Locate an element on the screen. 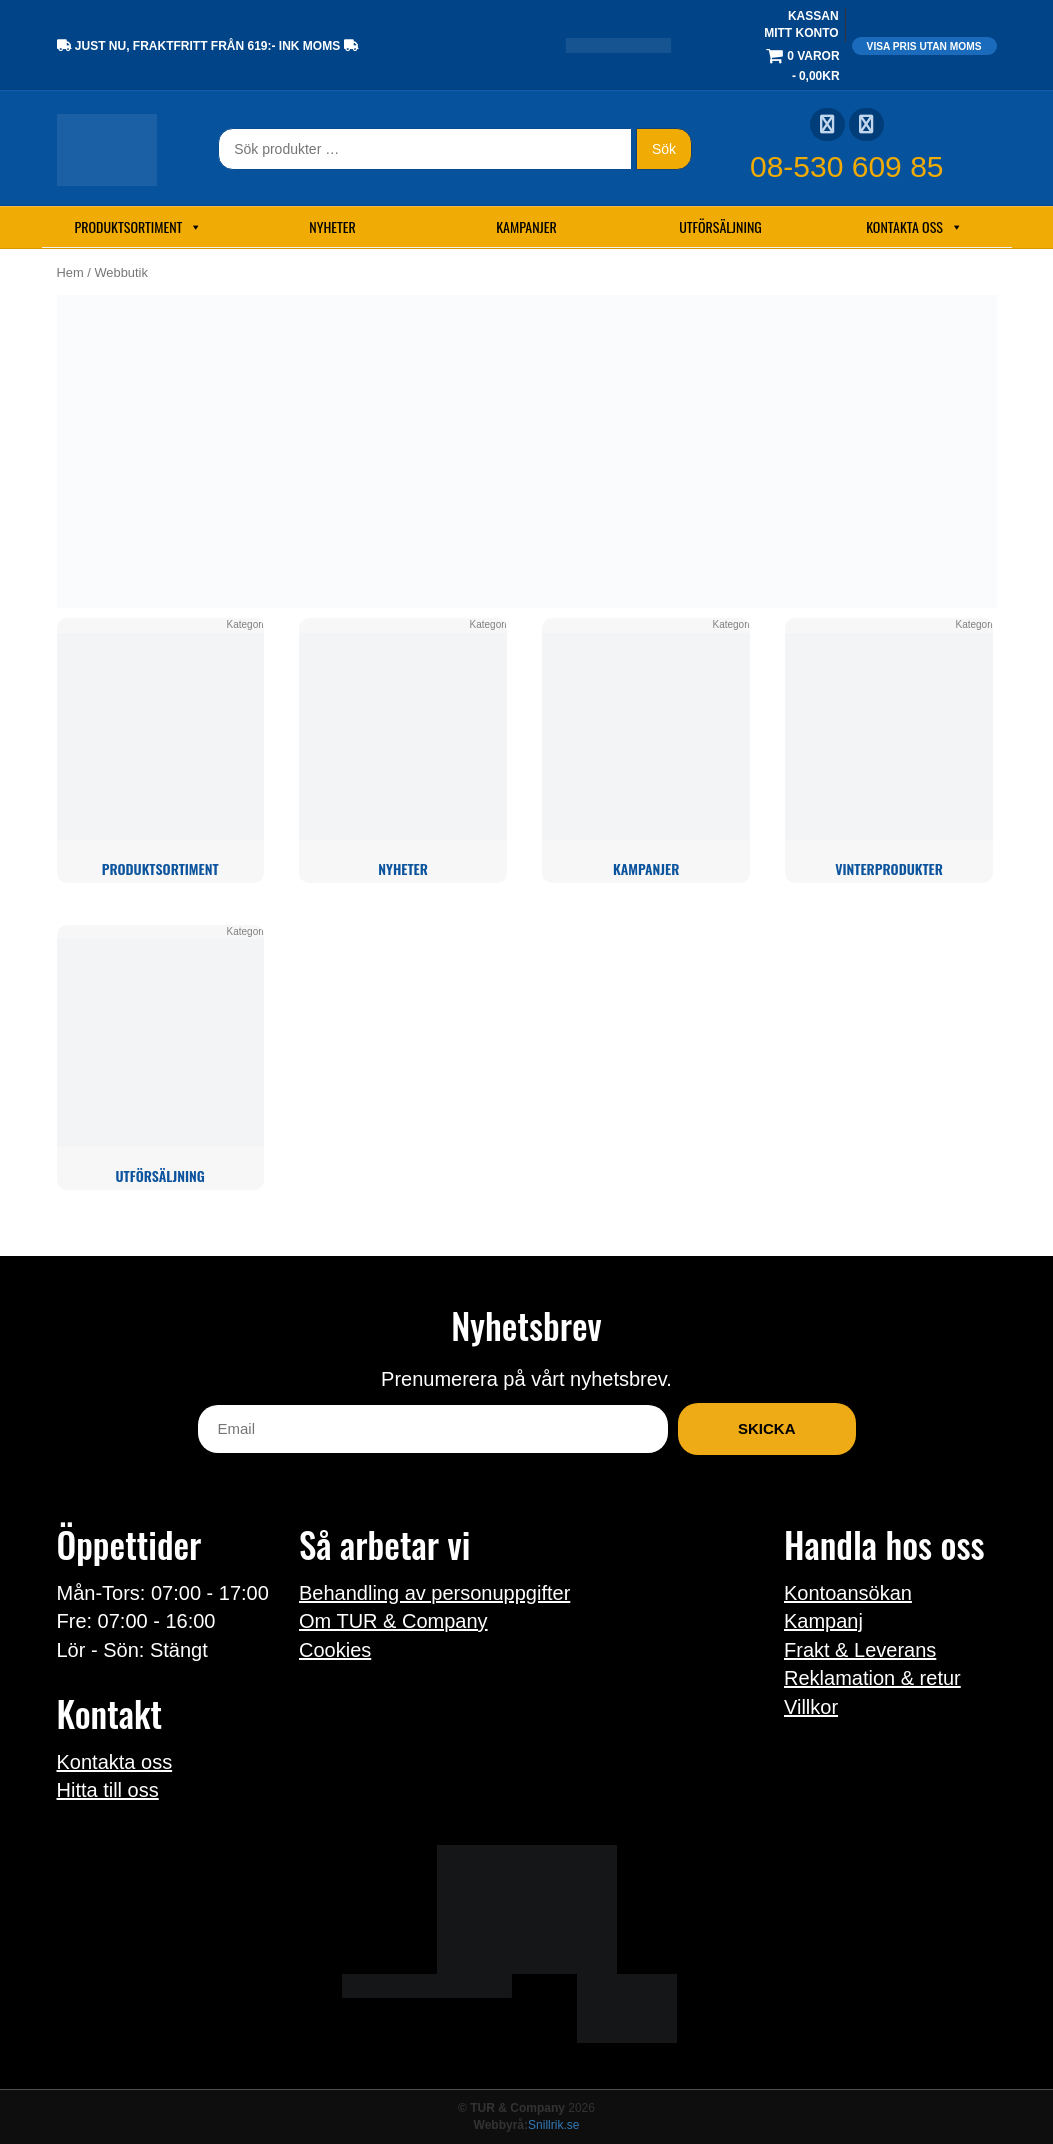 This screenshot has height=2144, width=1053. Om TUR & Company is located at coordinates (393, 1621).